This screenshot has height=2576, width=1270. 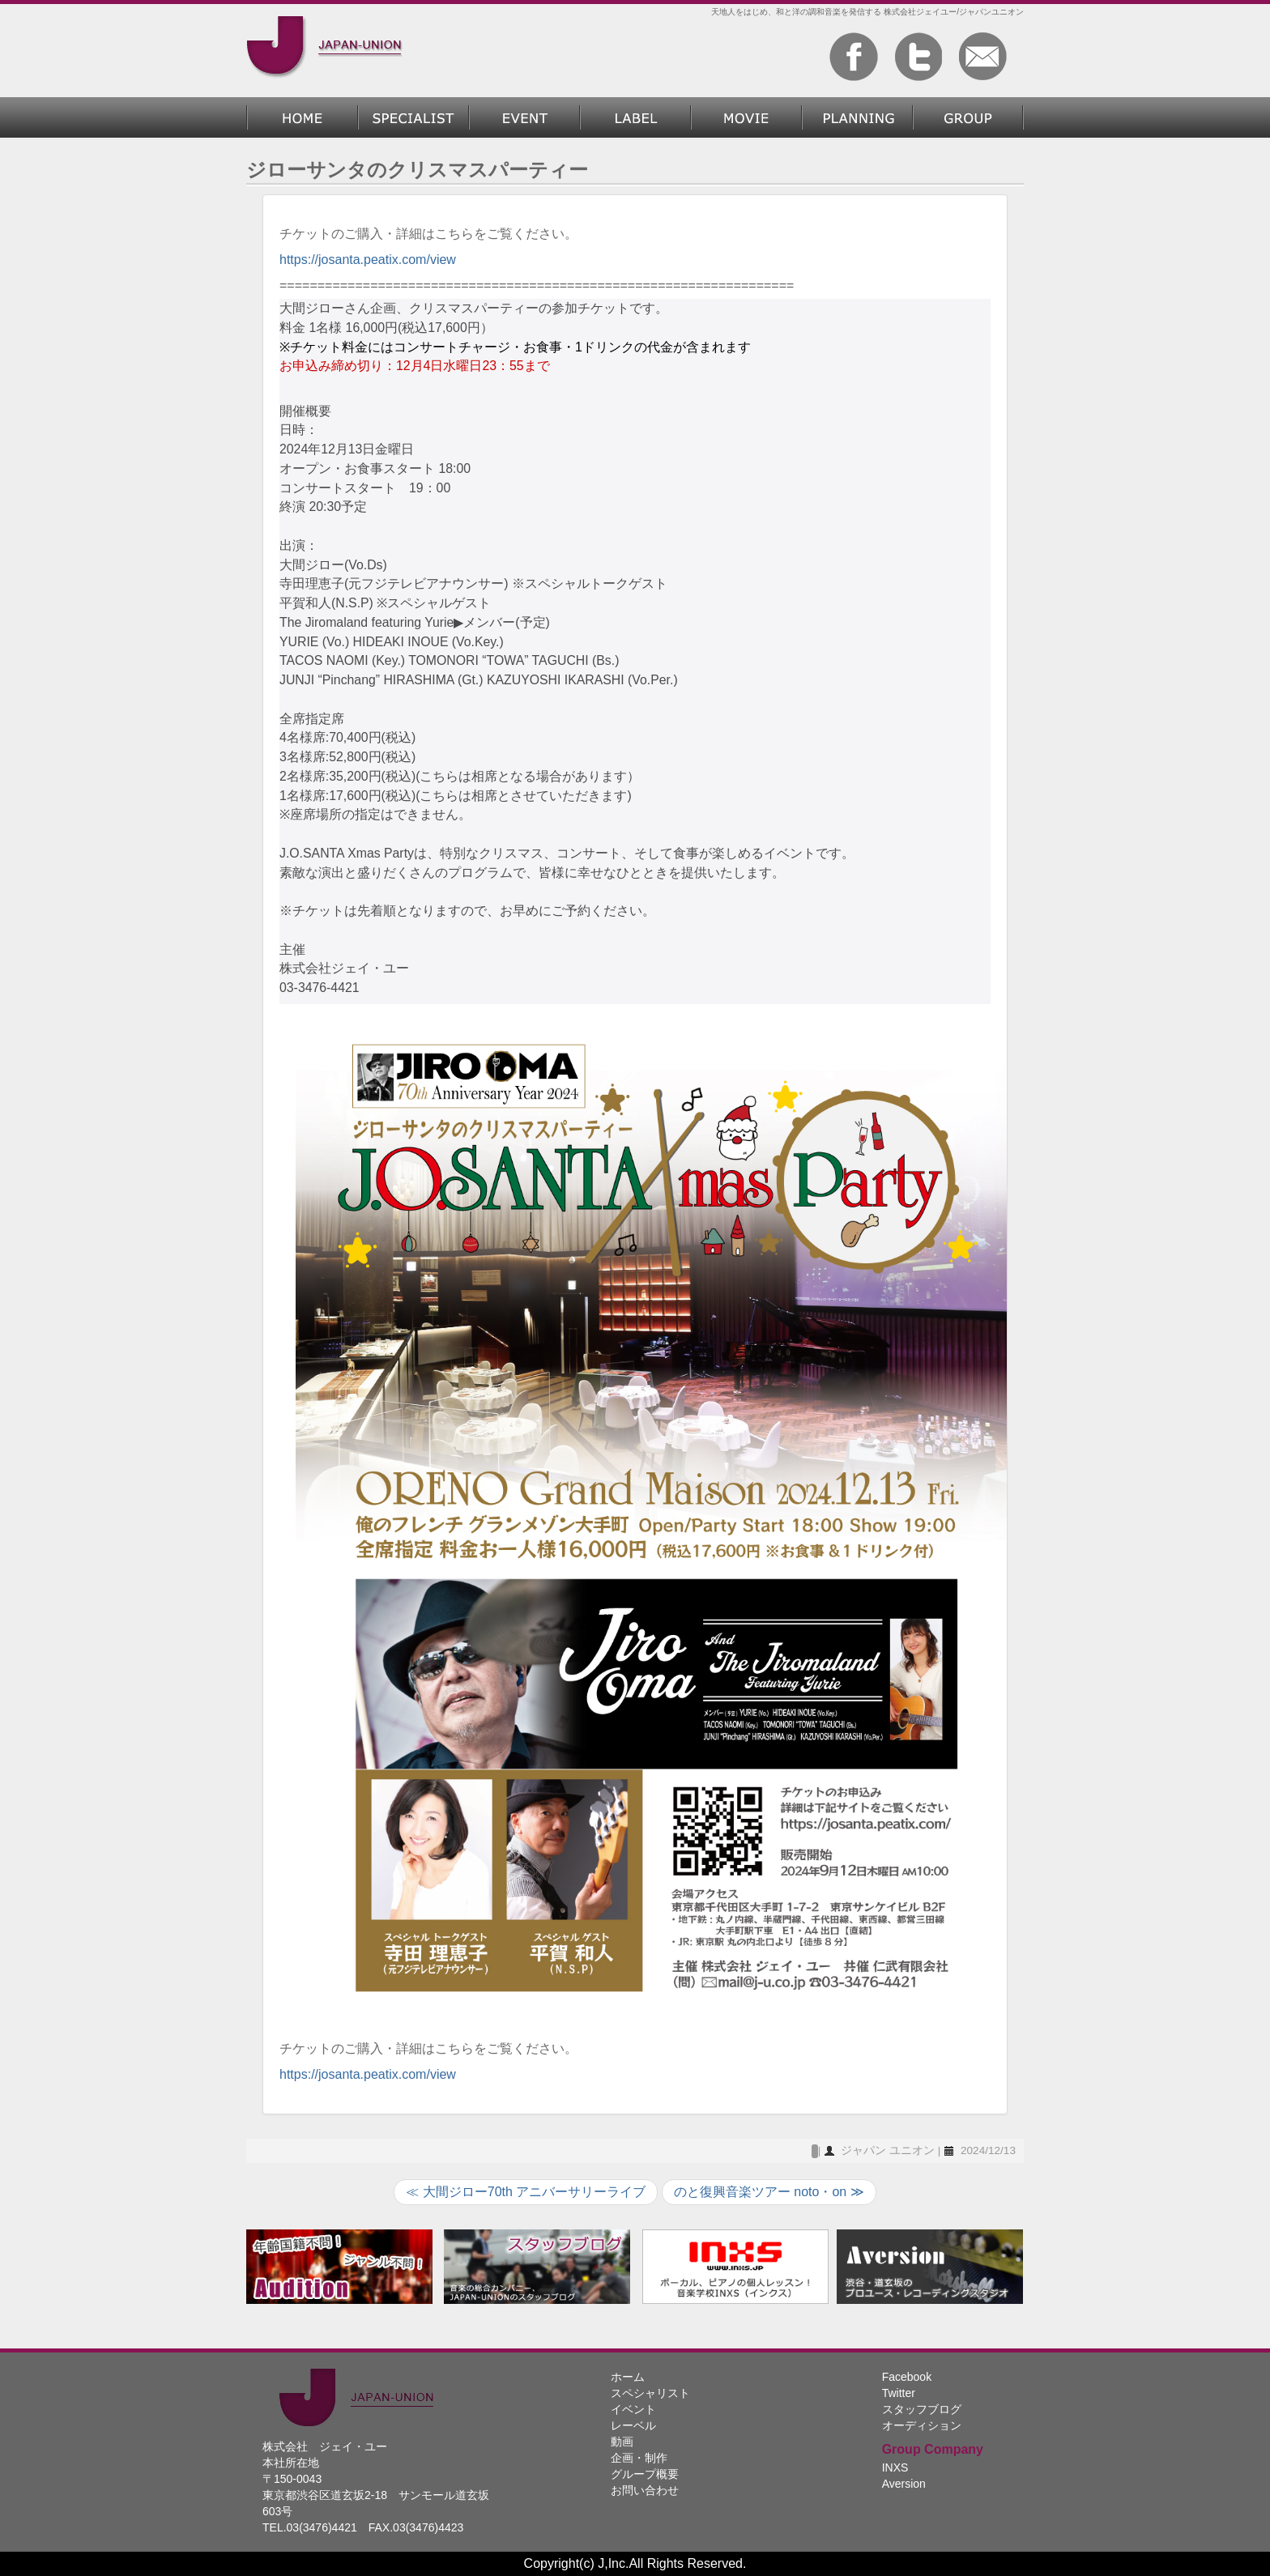 What do you see at coordinates (524, 117) in the screenshot?
I see `過去のイベント` at bounding box center [524, 117].